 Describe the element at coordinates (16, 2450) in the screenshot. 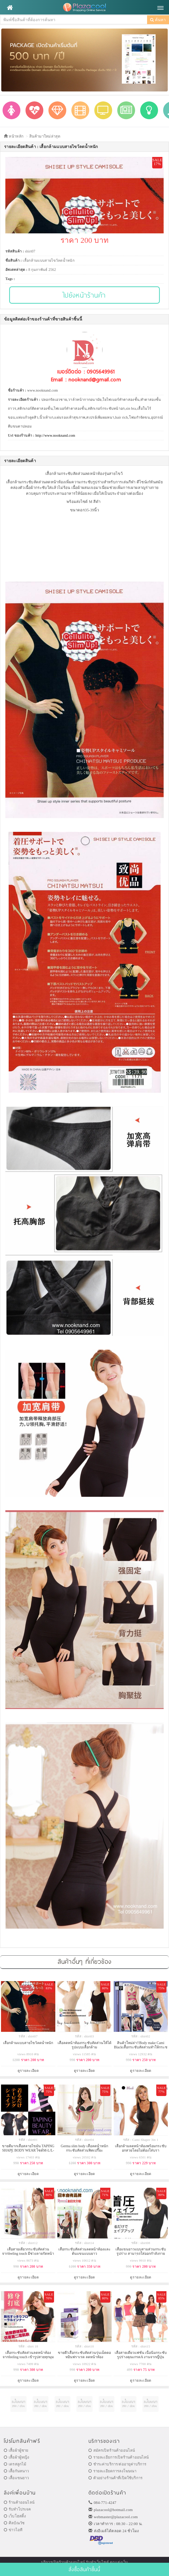

I see `เสื้อผ้าผู้ชาย` at that location.